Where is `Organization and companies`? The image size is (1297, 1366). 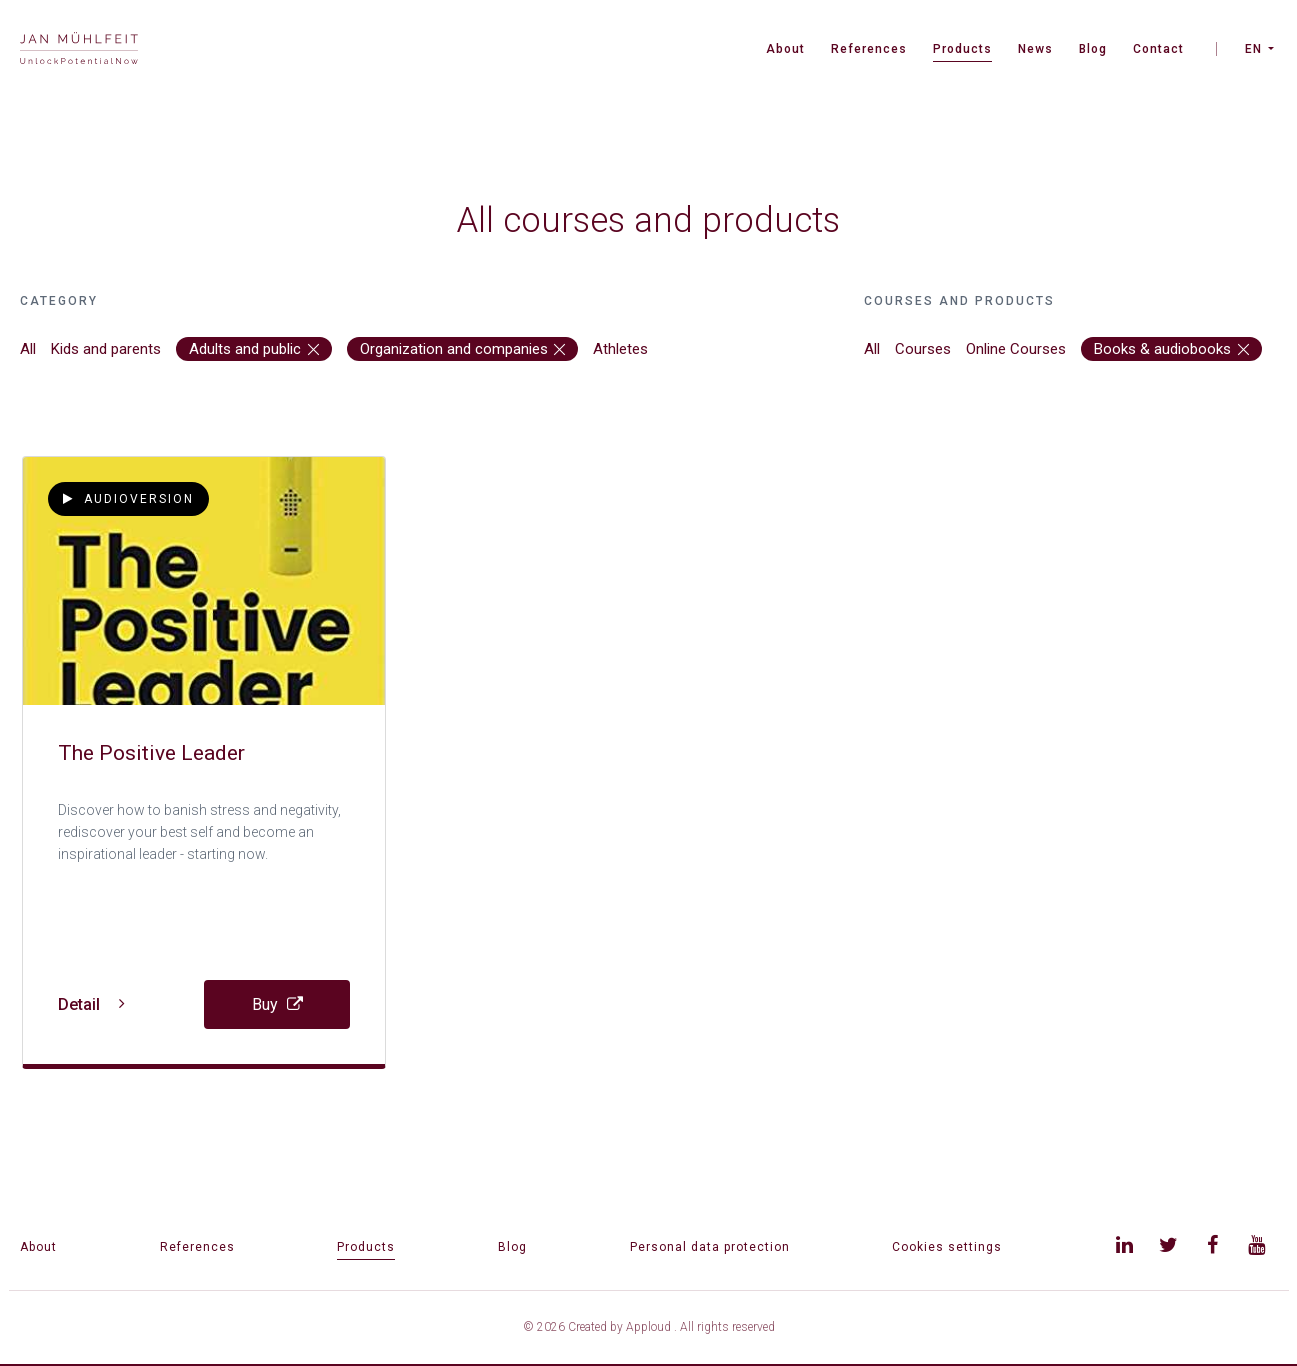
Organization and companies is located at coordinates (463, 349).